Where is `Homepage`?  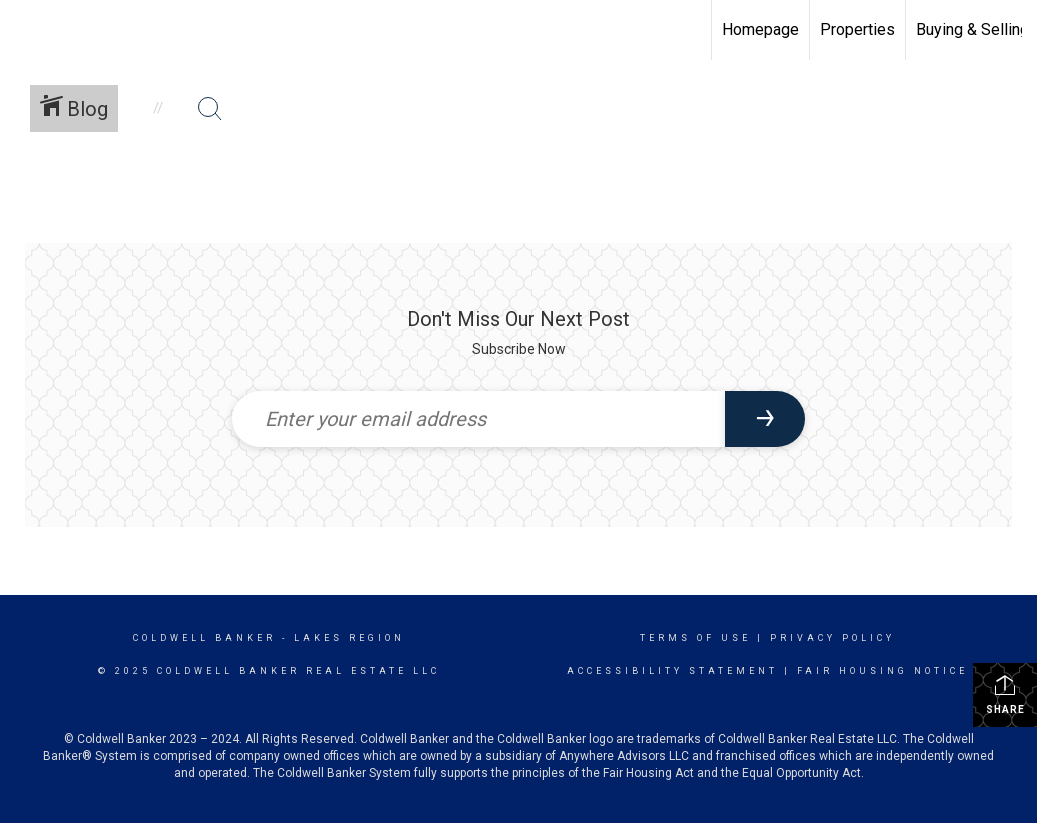
Homepage is located at coordinates (760, 29).